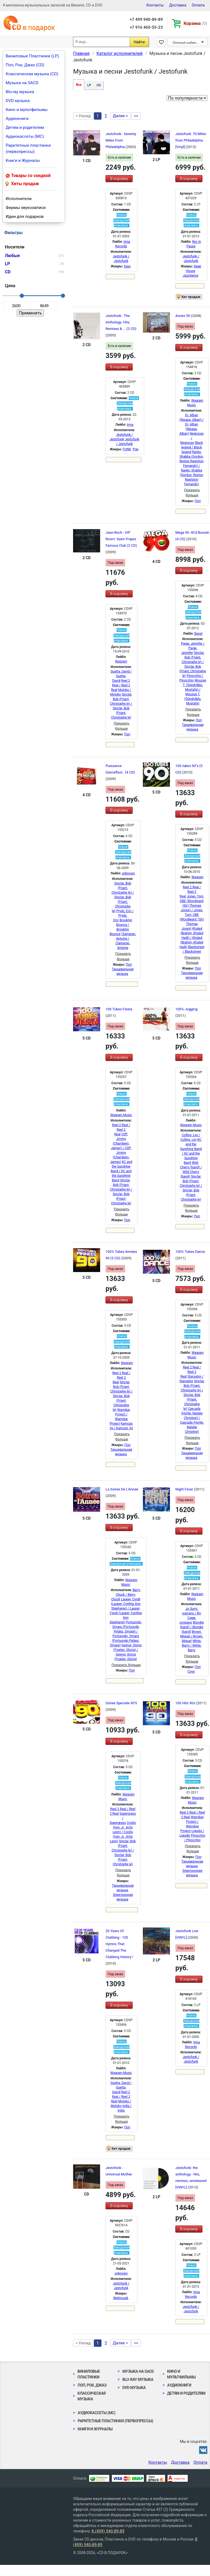  I want to click on Классическая музыка, so click(91, 2396).